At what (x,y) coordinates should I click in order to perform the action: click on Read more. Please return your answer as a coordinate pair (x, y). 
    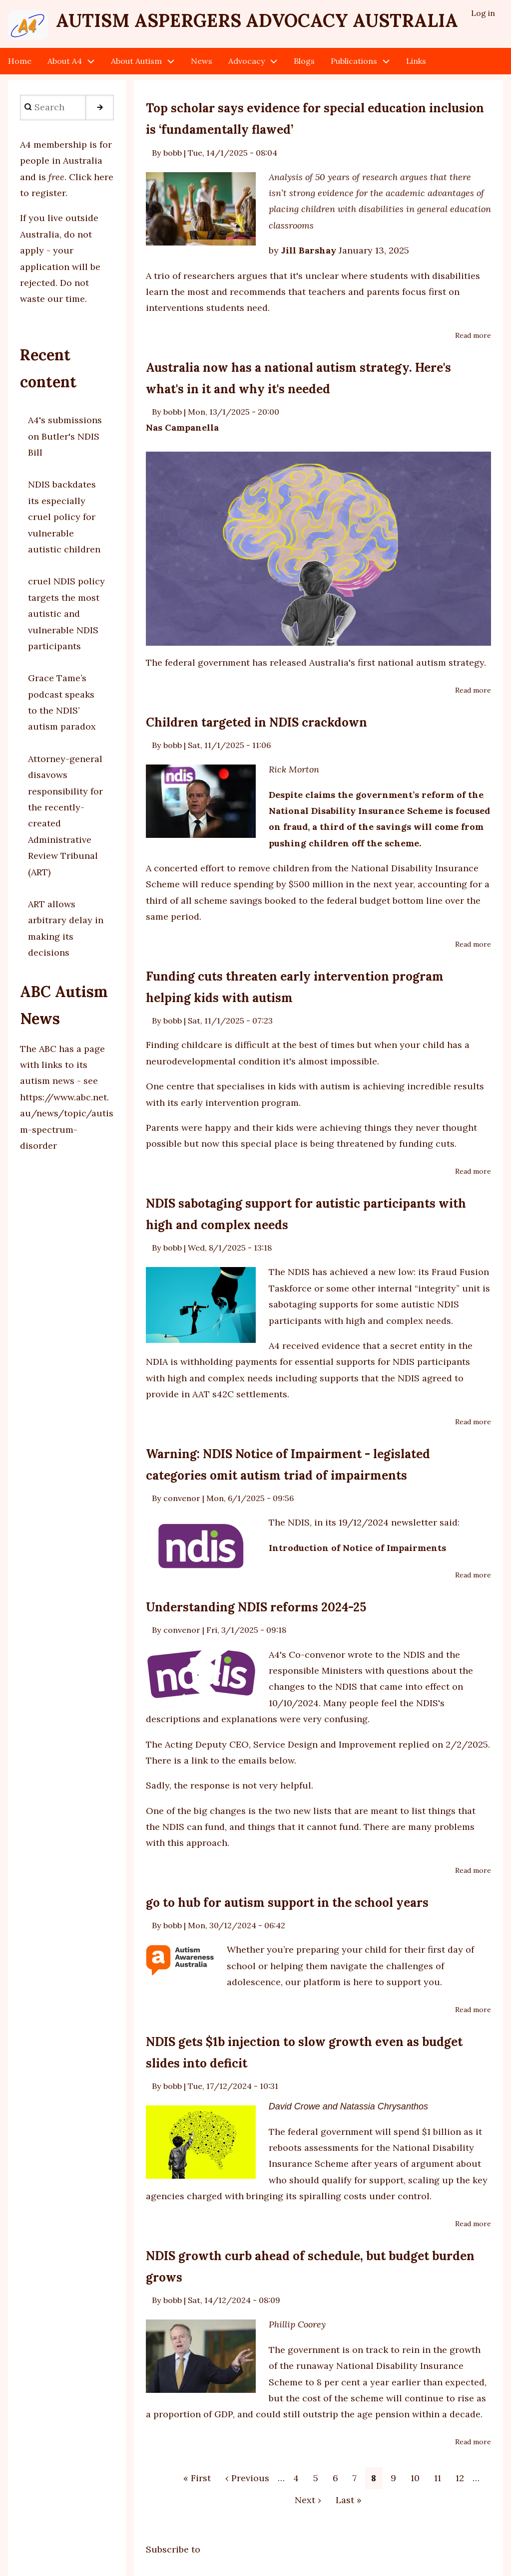
    Looking at the image, I should click on (473, 335).